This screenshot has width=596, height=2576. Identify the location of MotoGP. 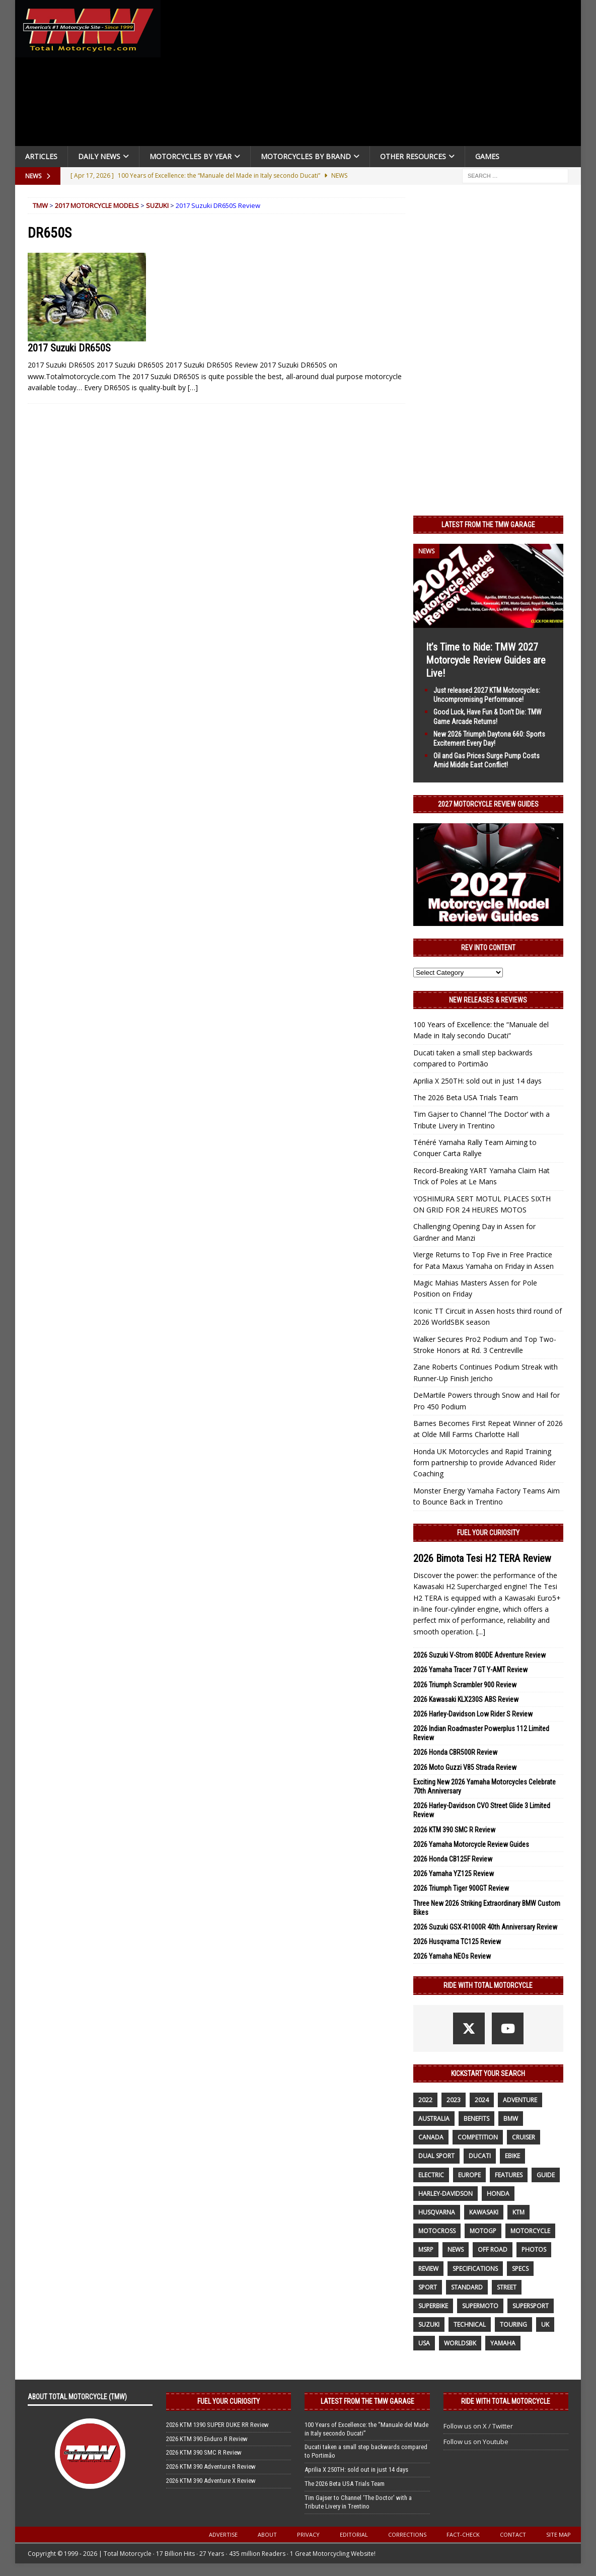
(483, 2231).